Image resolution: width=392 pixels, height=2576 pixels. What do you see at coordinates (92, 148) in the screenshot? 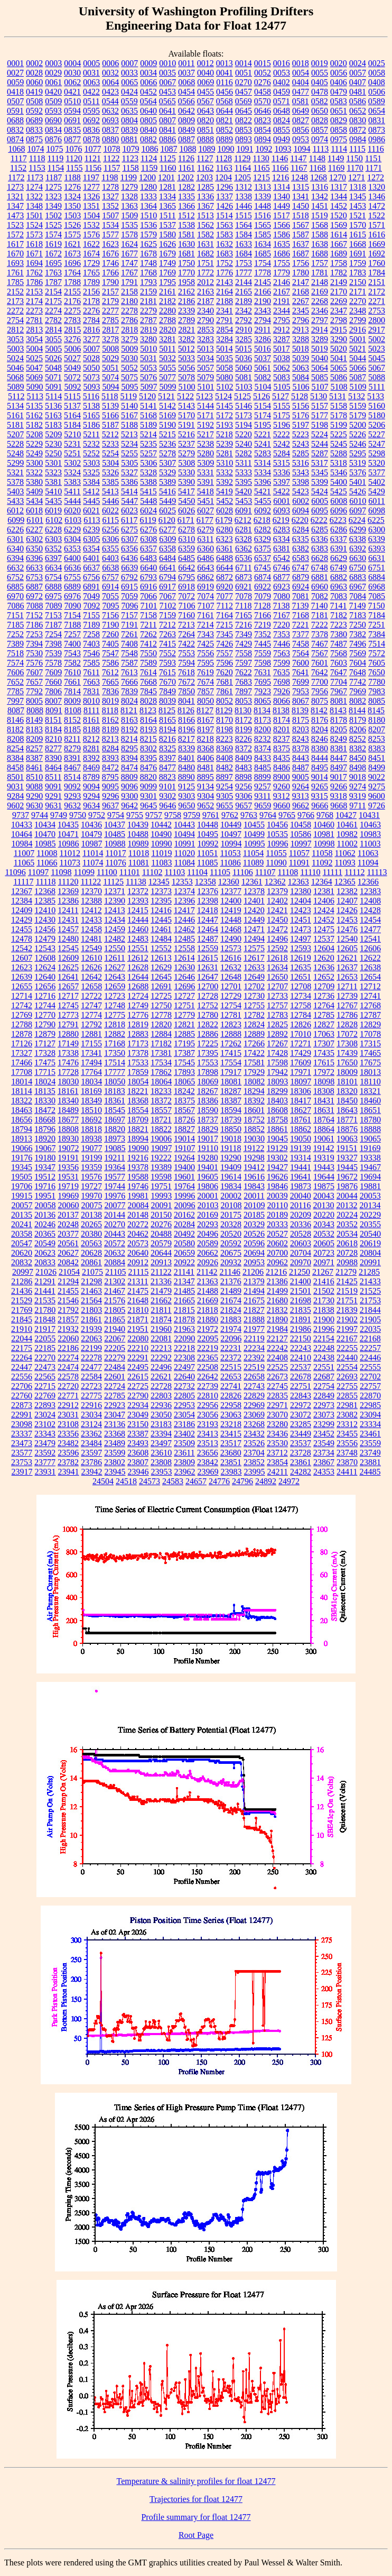
I see `1077` at bounding box center [92, 148].